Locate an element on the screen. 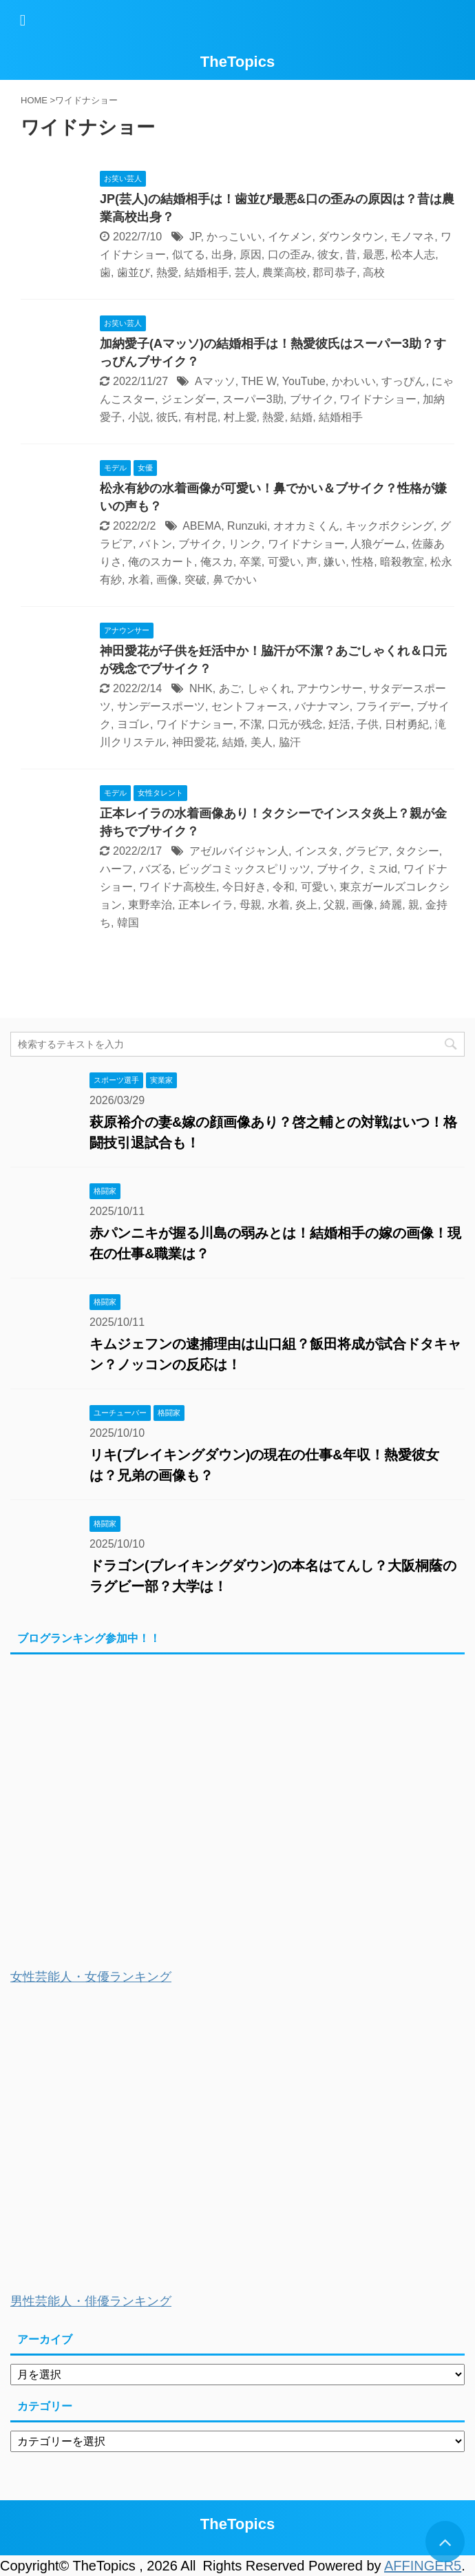 The image size is (475, 2576). 結婚 is located at coordinates (302, 417).